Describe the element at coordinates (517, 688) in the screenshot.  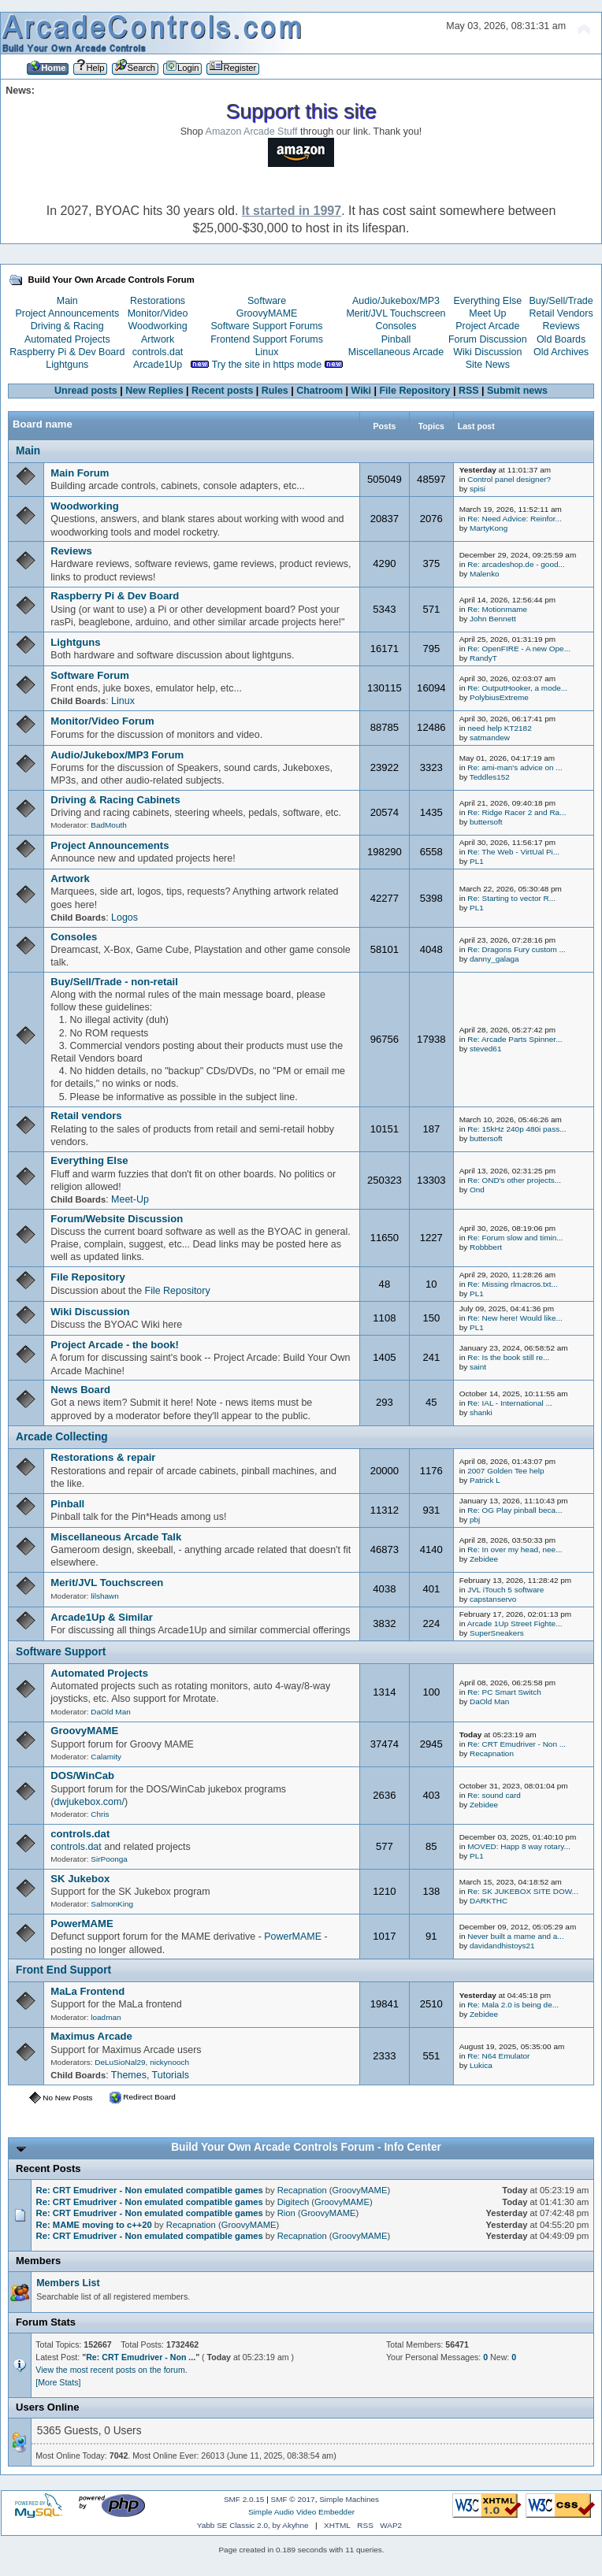
I see `Re: OutputHooker, a mode...` at that location.